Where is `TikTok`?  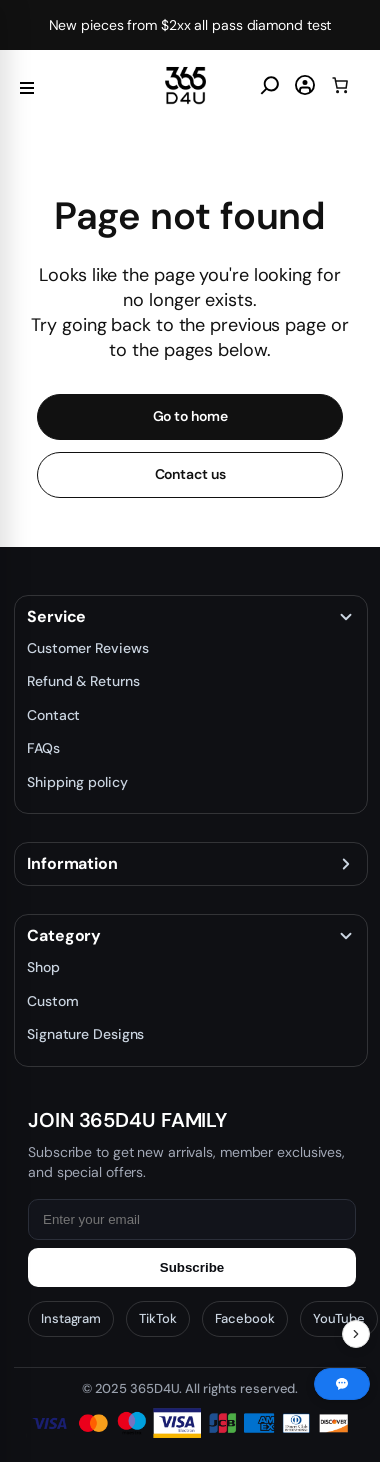 TikTok is located at coordinates (157, 1318).